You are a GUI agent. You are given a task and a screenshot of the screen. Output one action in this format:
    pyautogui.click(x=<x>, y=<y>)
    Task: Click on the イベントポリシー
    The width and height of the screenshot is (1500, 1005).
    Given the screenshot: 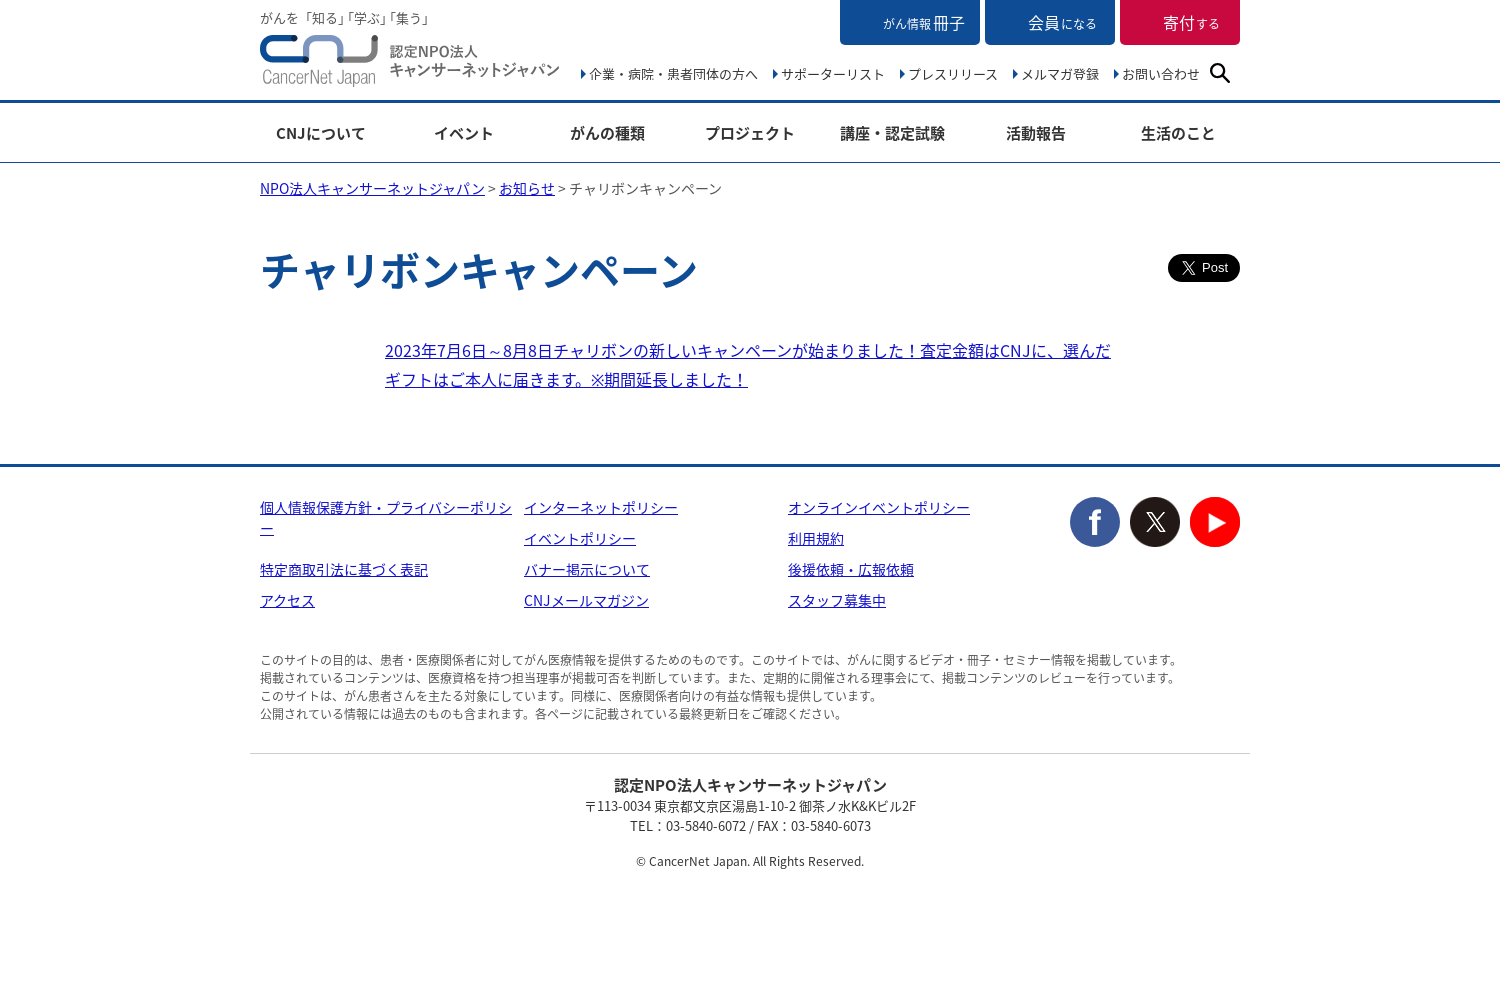 What is the action you would take?
    pyautogui.click(x=580, y=538)
    